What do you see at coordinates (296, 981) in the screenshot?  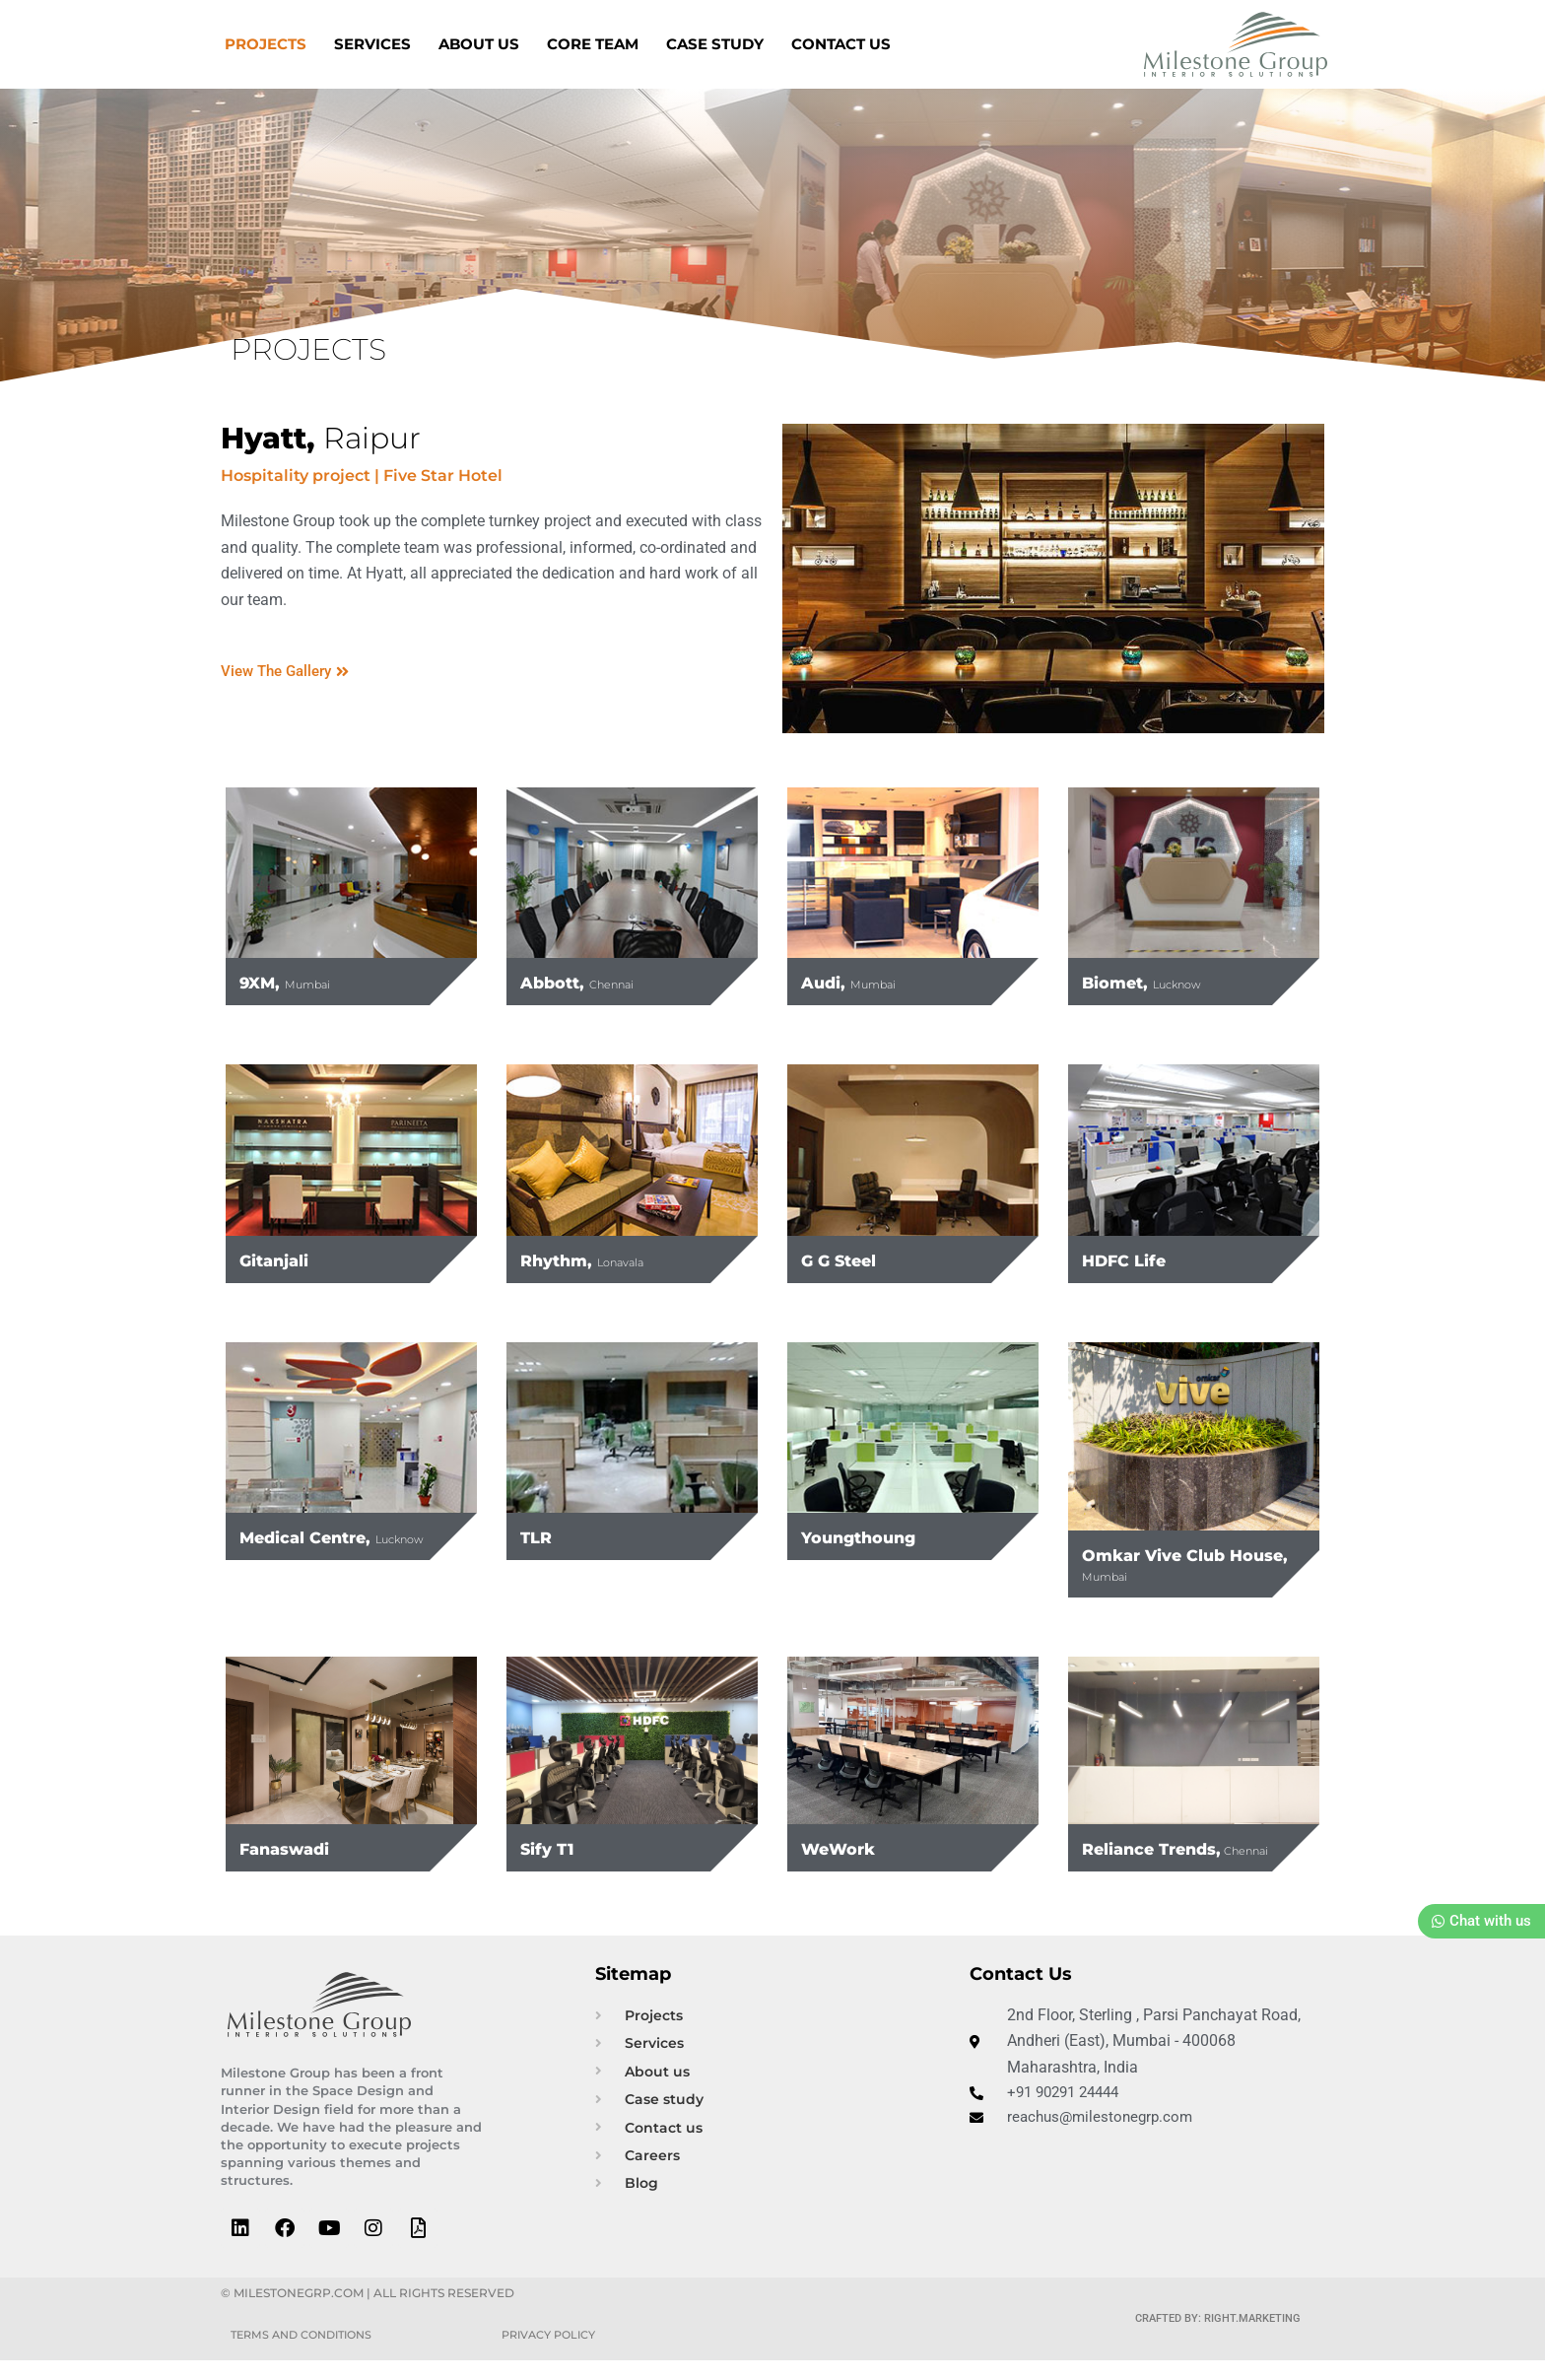 I see `9XM,` at bounding box center [296, 981].